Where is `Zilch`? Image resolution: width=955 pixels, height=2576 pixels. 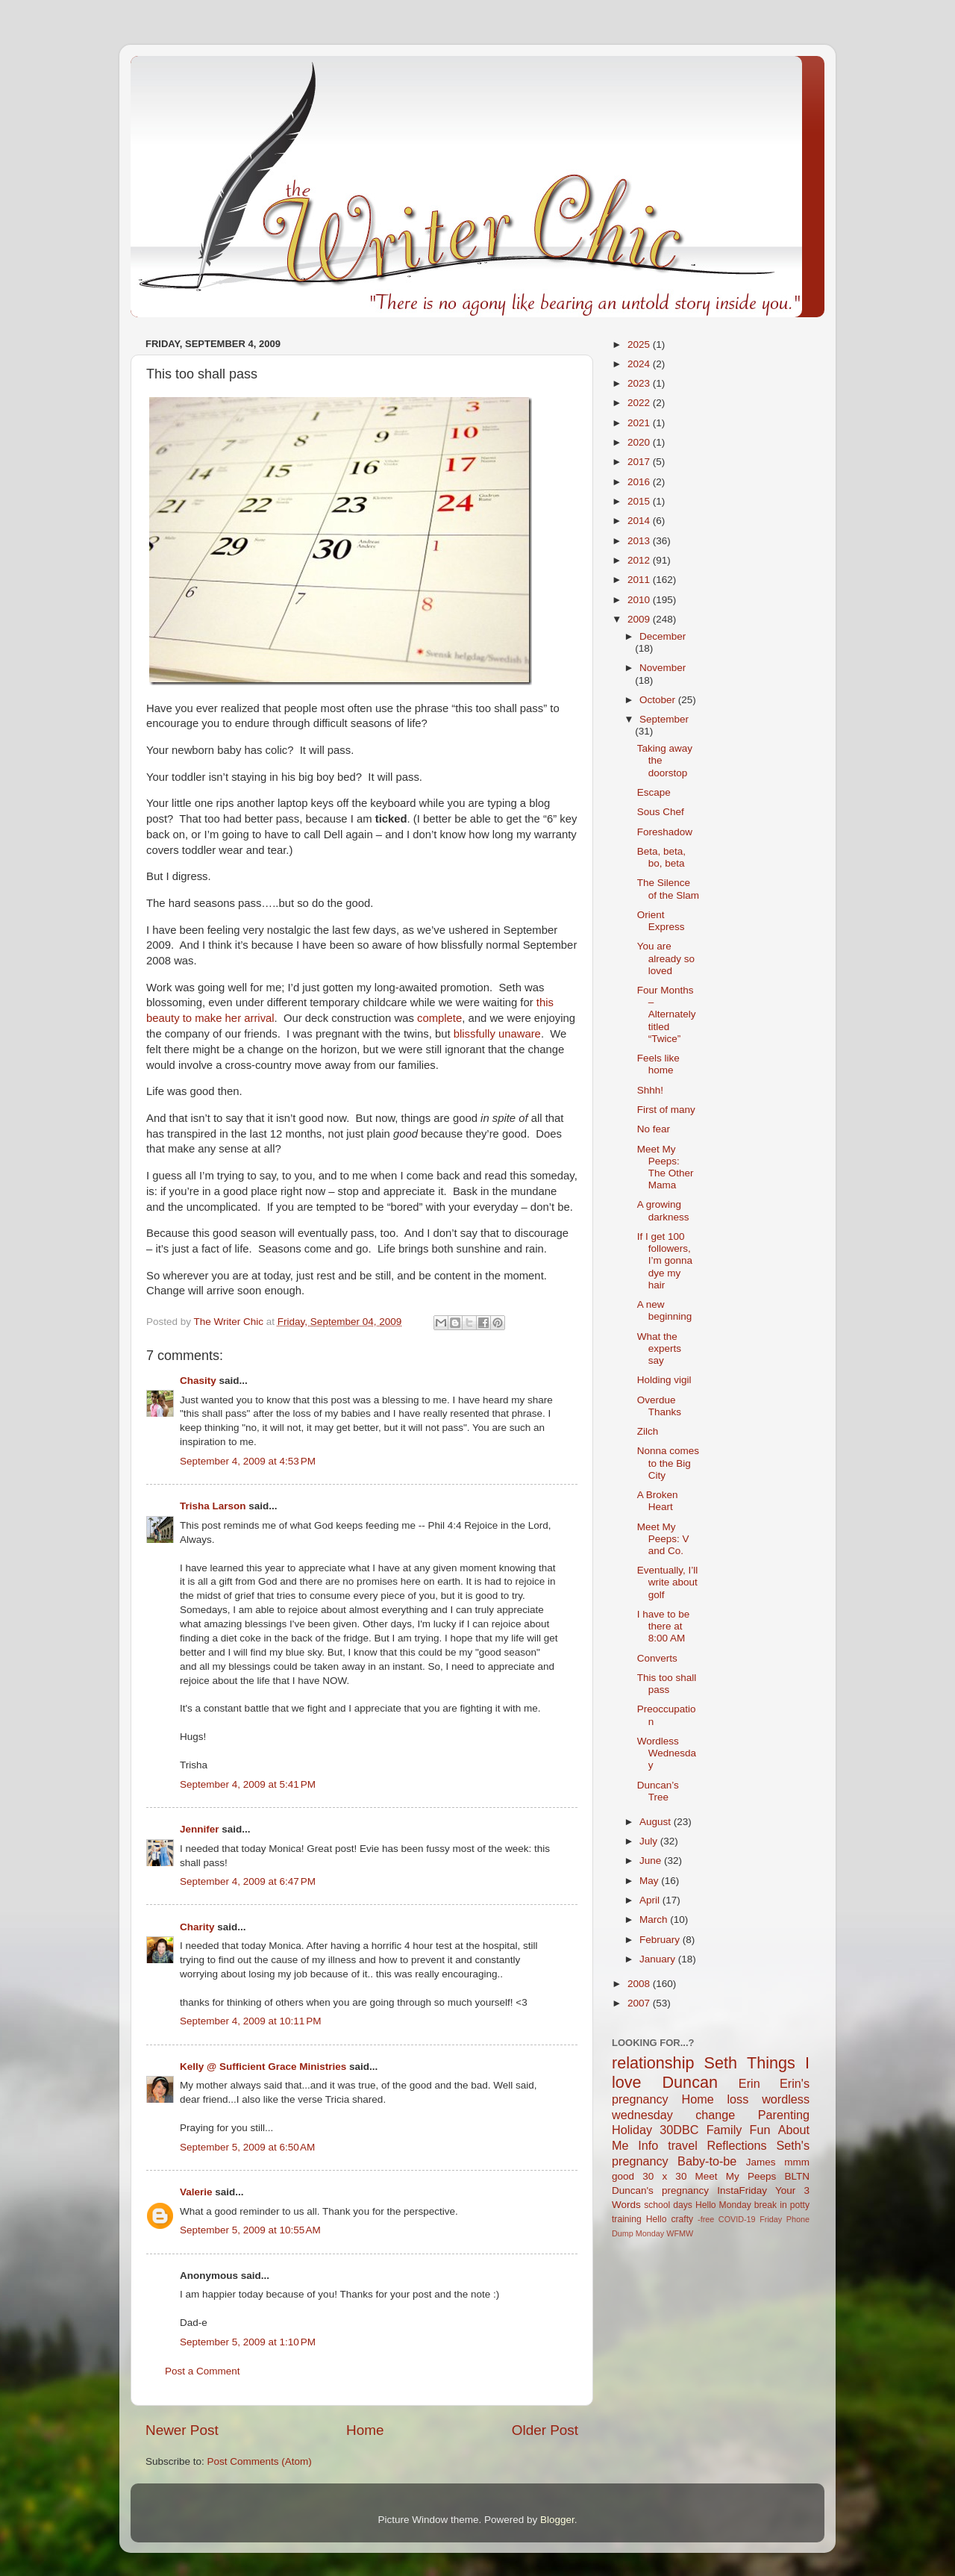
Zilch is located at coordinates (648, 1431).